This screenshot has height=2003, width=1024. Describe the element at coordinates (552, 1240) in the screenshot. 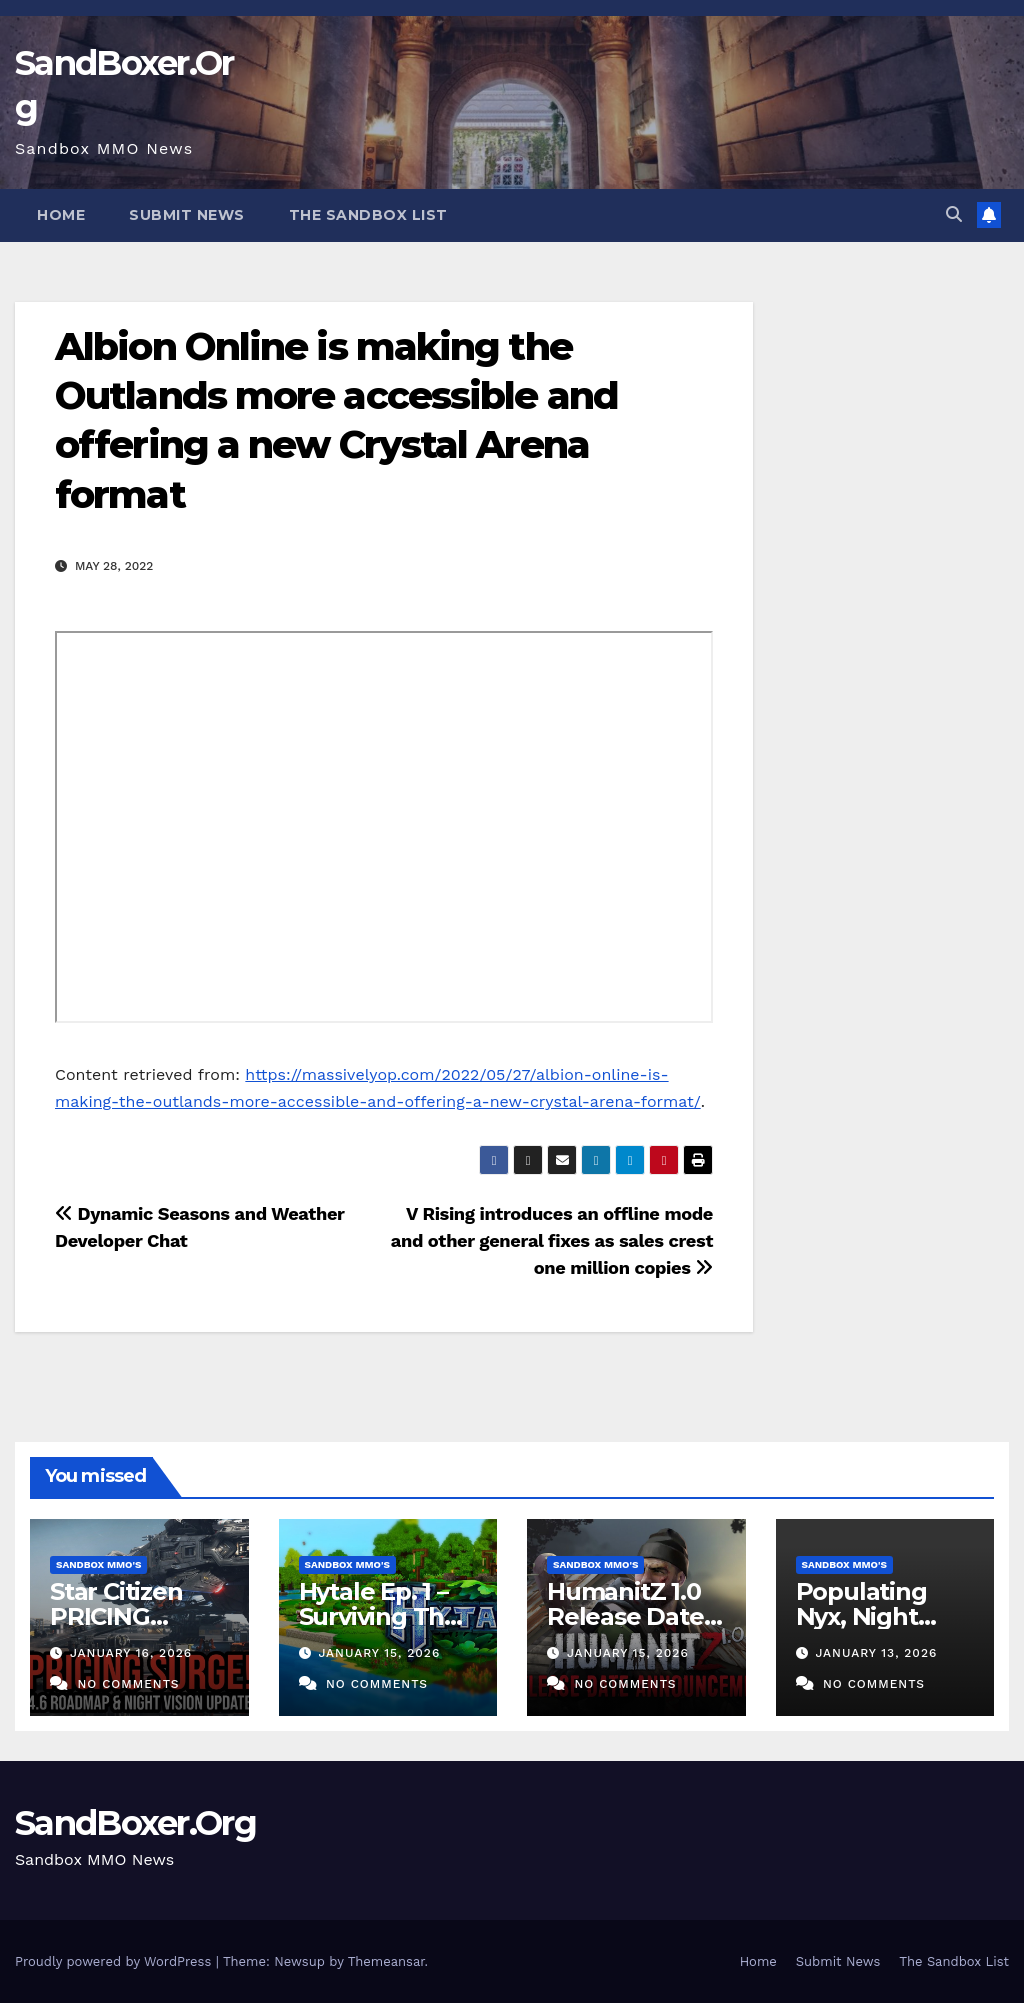

I see `V Rising introduces an offline mode and other general fixes as sales crest one million copies` at that location.